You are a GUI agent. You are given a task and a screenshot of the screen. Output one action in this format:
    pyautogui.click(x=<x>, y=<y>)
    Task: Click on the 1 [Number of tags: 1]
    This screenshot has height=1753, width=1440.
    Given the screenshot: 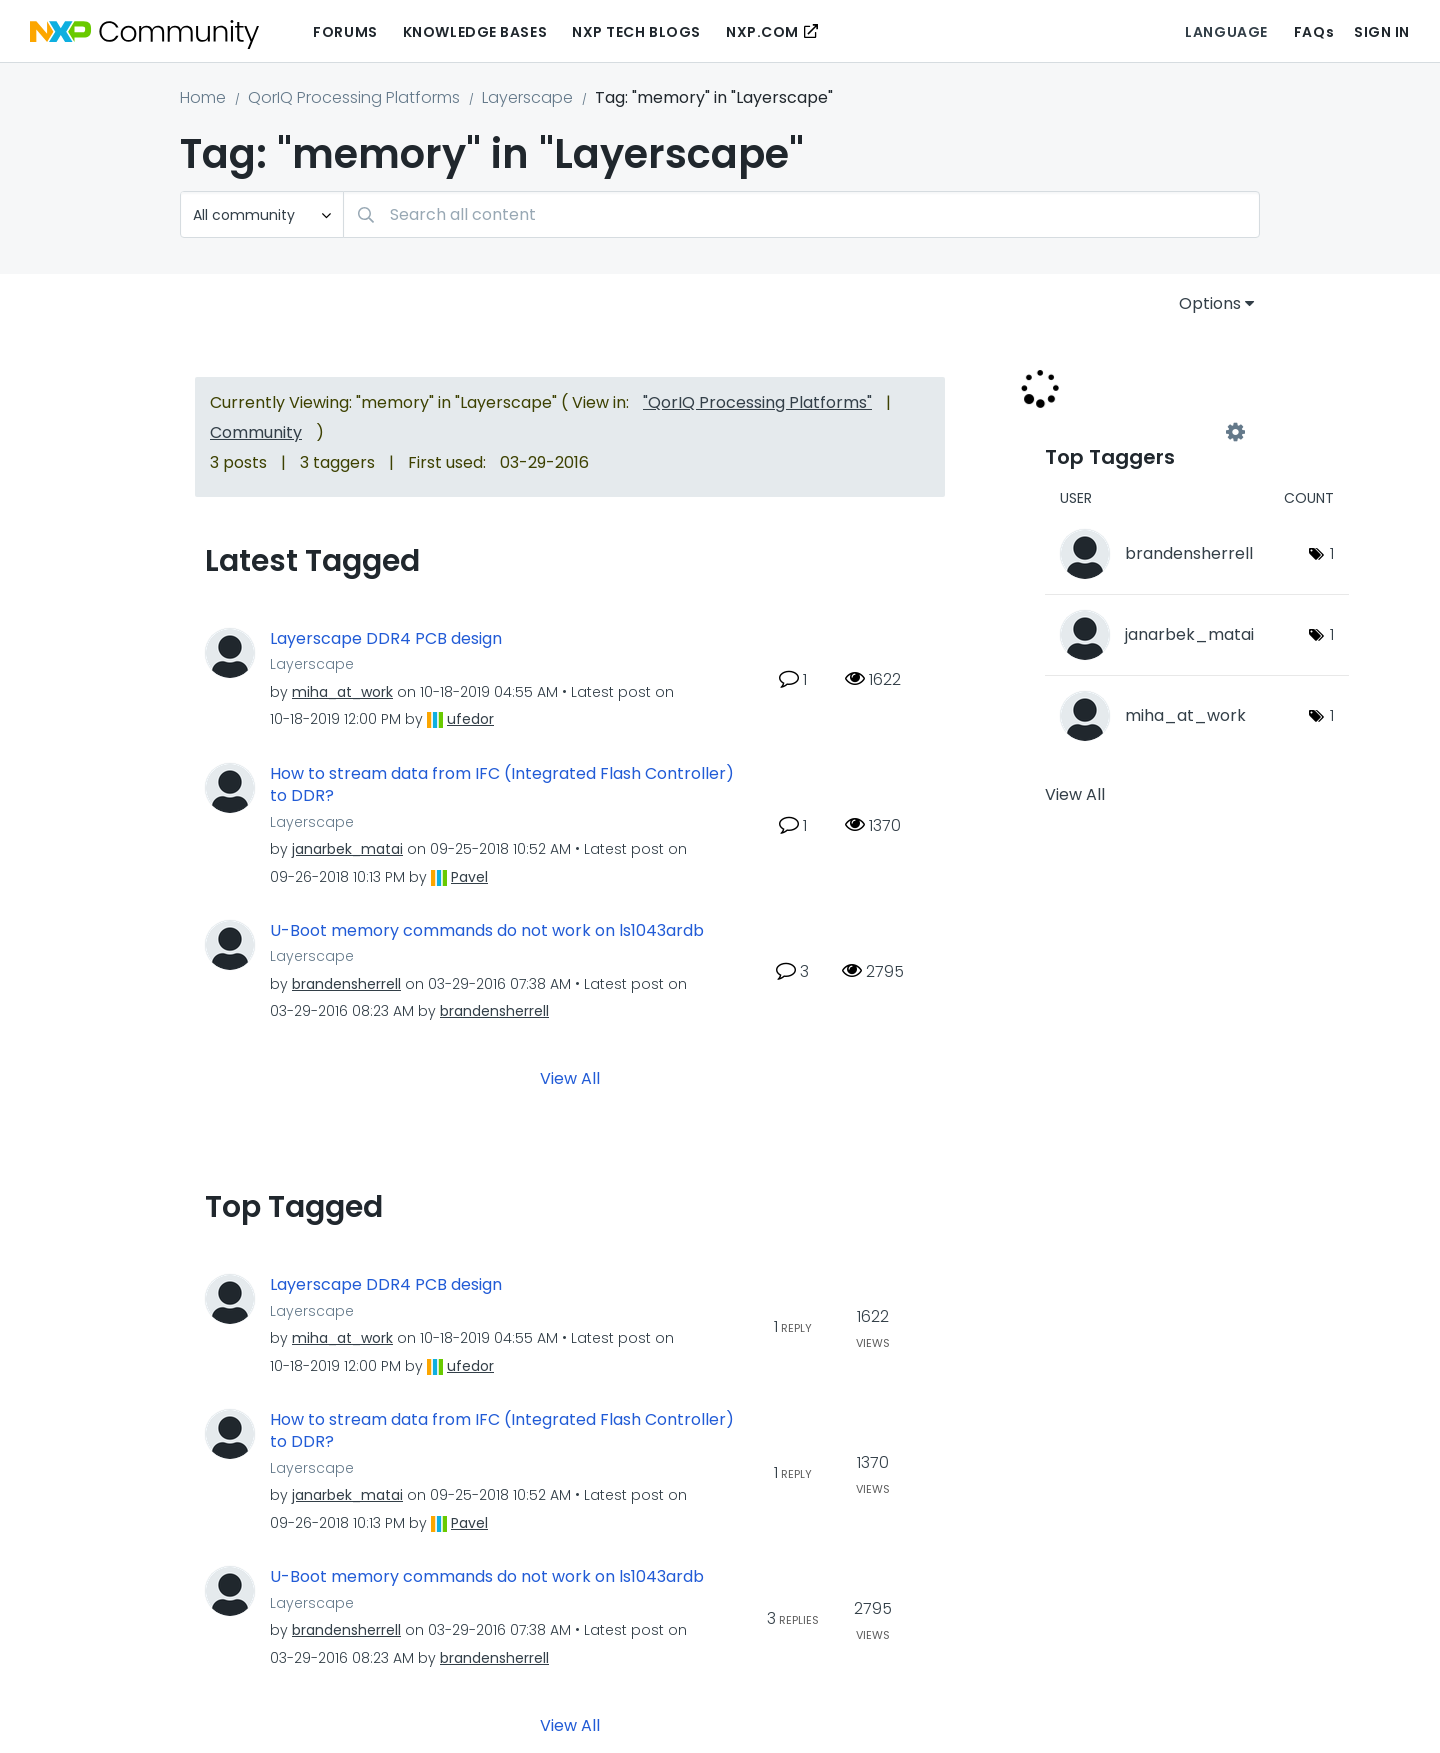 What is the action you would take?
    pyautogui.click(x=1332, y=553)
    